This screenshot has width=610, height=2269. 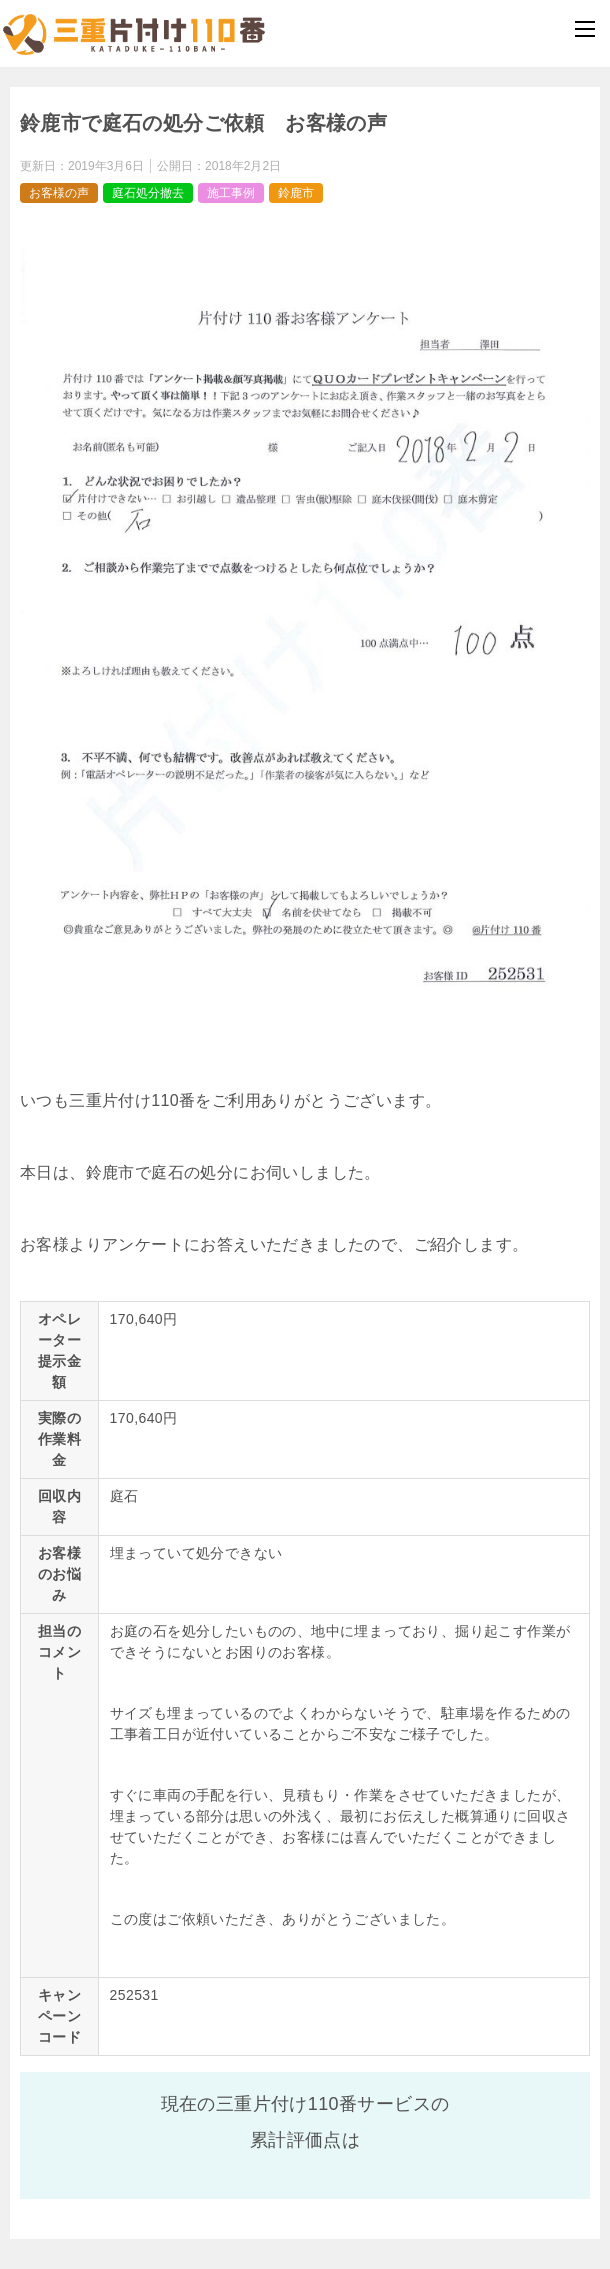 What do you see at coordinates (296, 193) in the screenshot?
I see `鈴鹿市` at bounding box center [296, 193].